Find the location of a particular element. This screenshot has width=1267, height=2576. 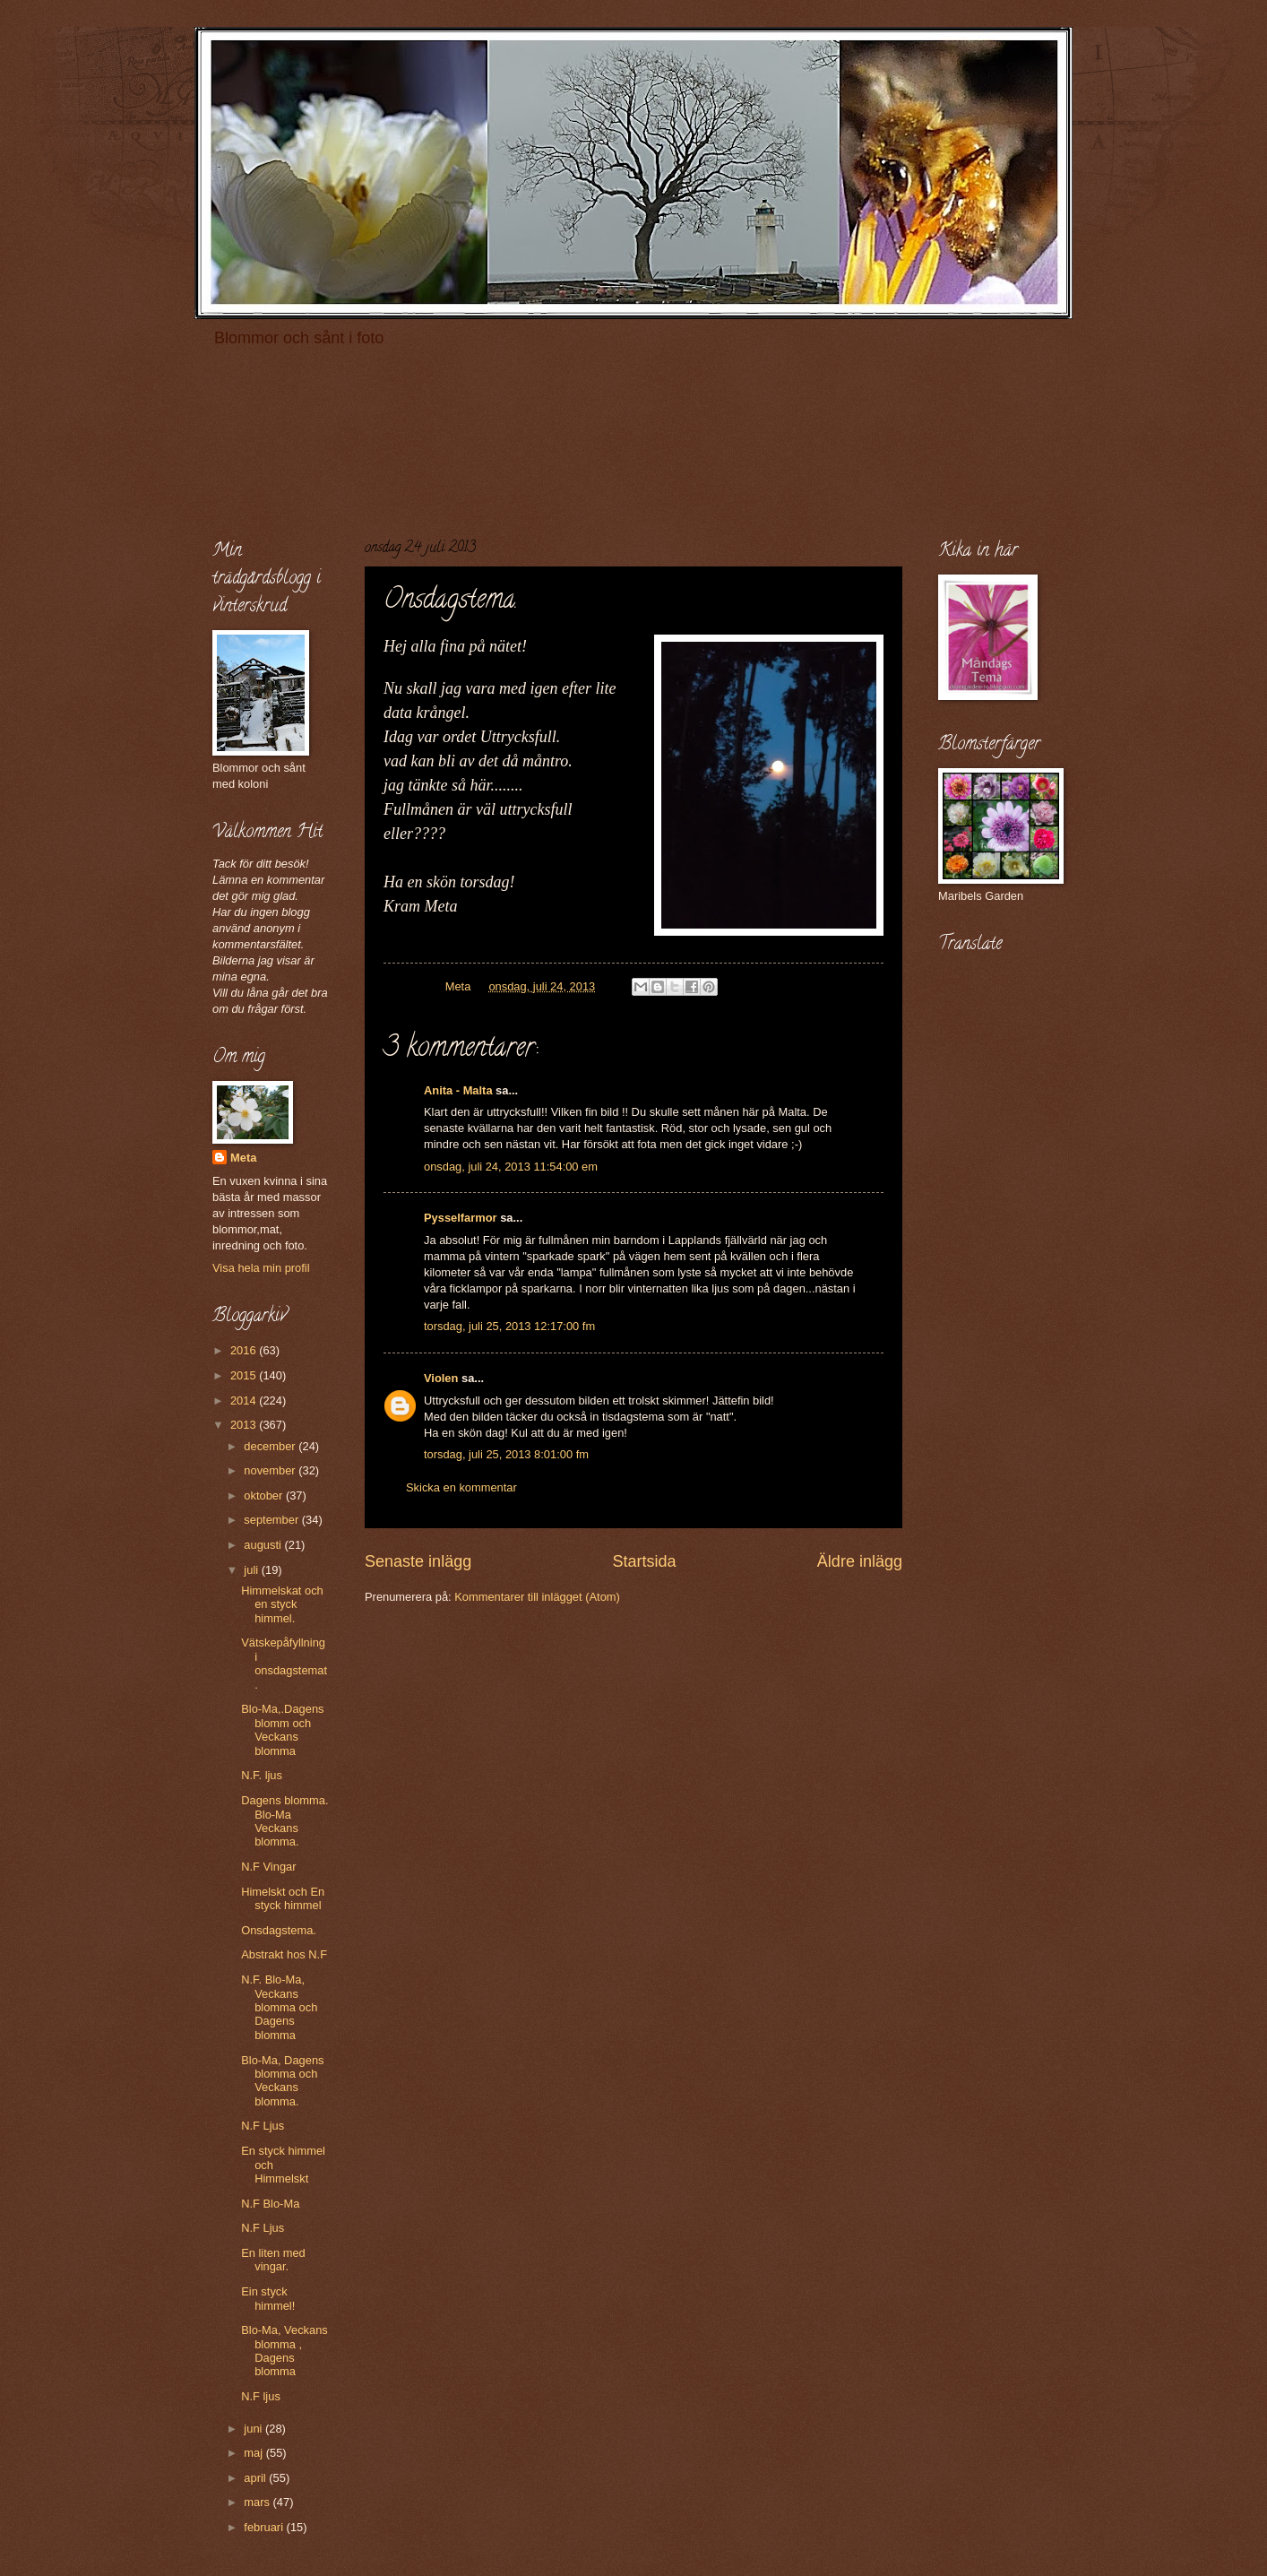

mars is located at coordinates (258, 2502).